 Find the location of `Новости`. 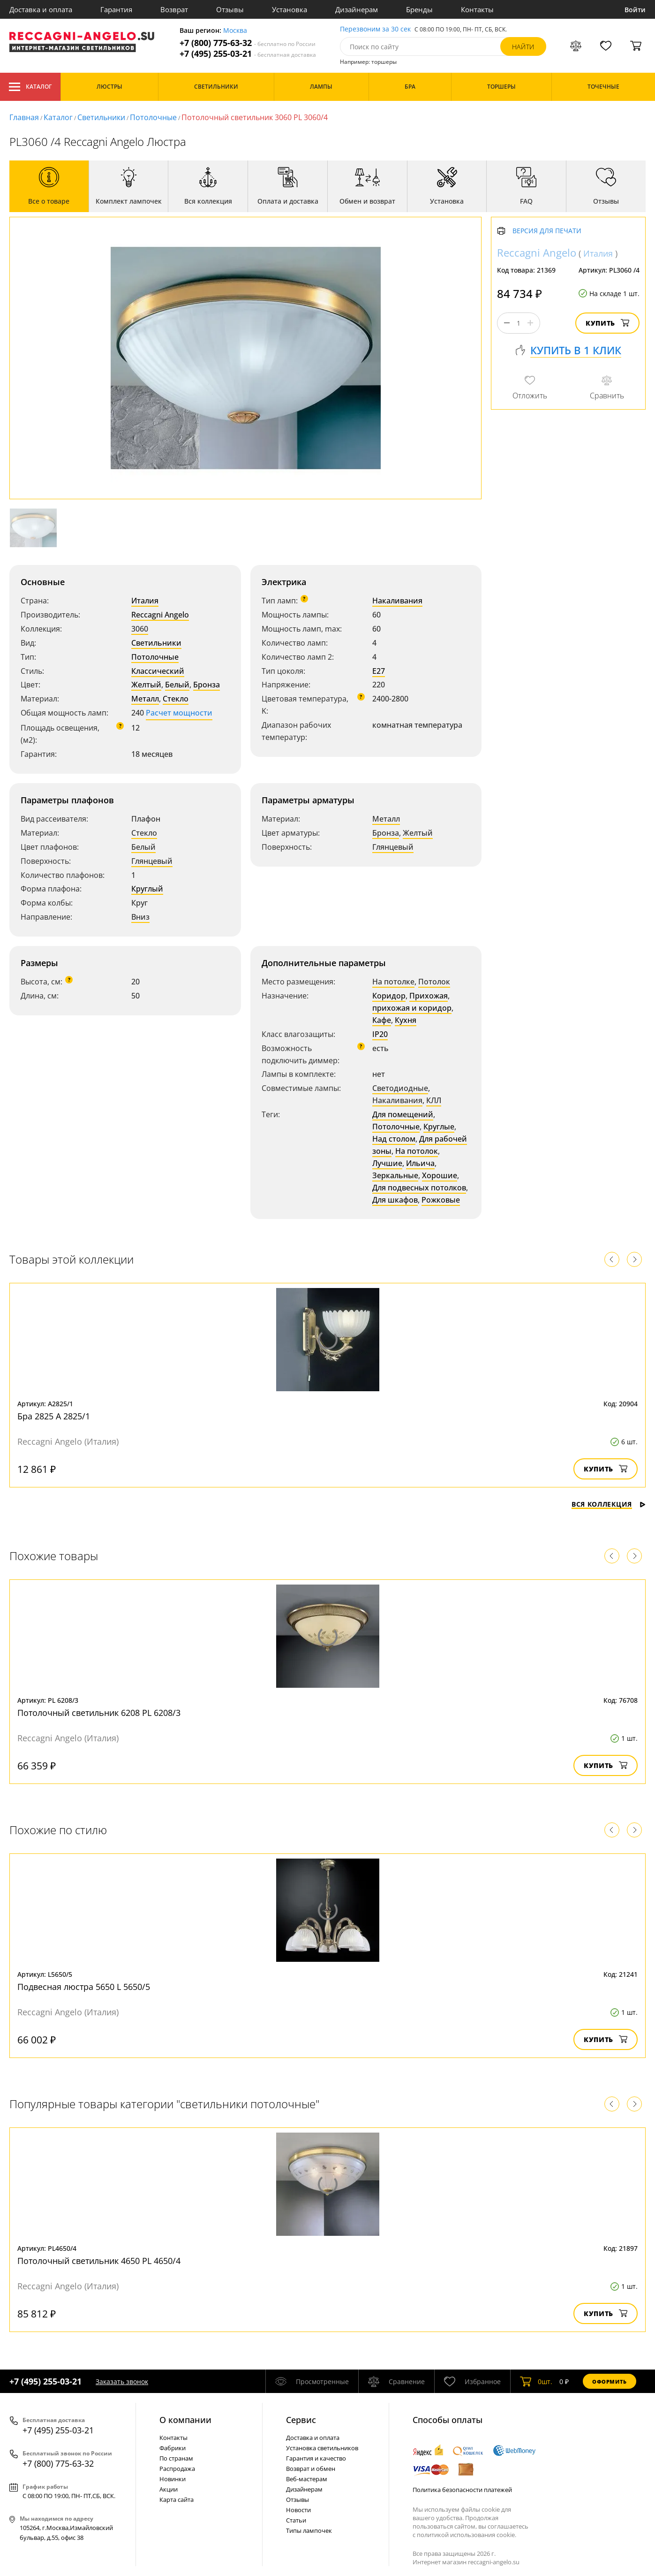

Новости is located at coordinates (298, 2510).